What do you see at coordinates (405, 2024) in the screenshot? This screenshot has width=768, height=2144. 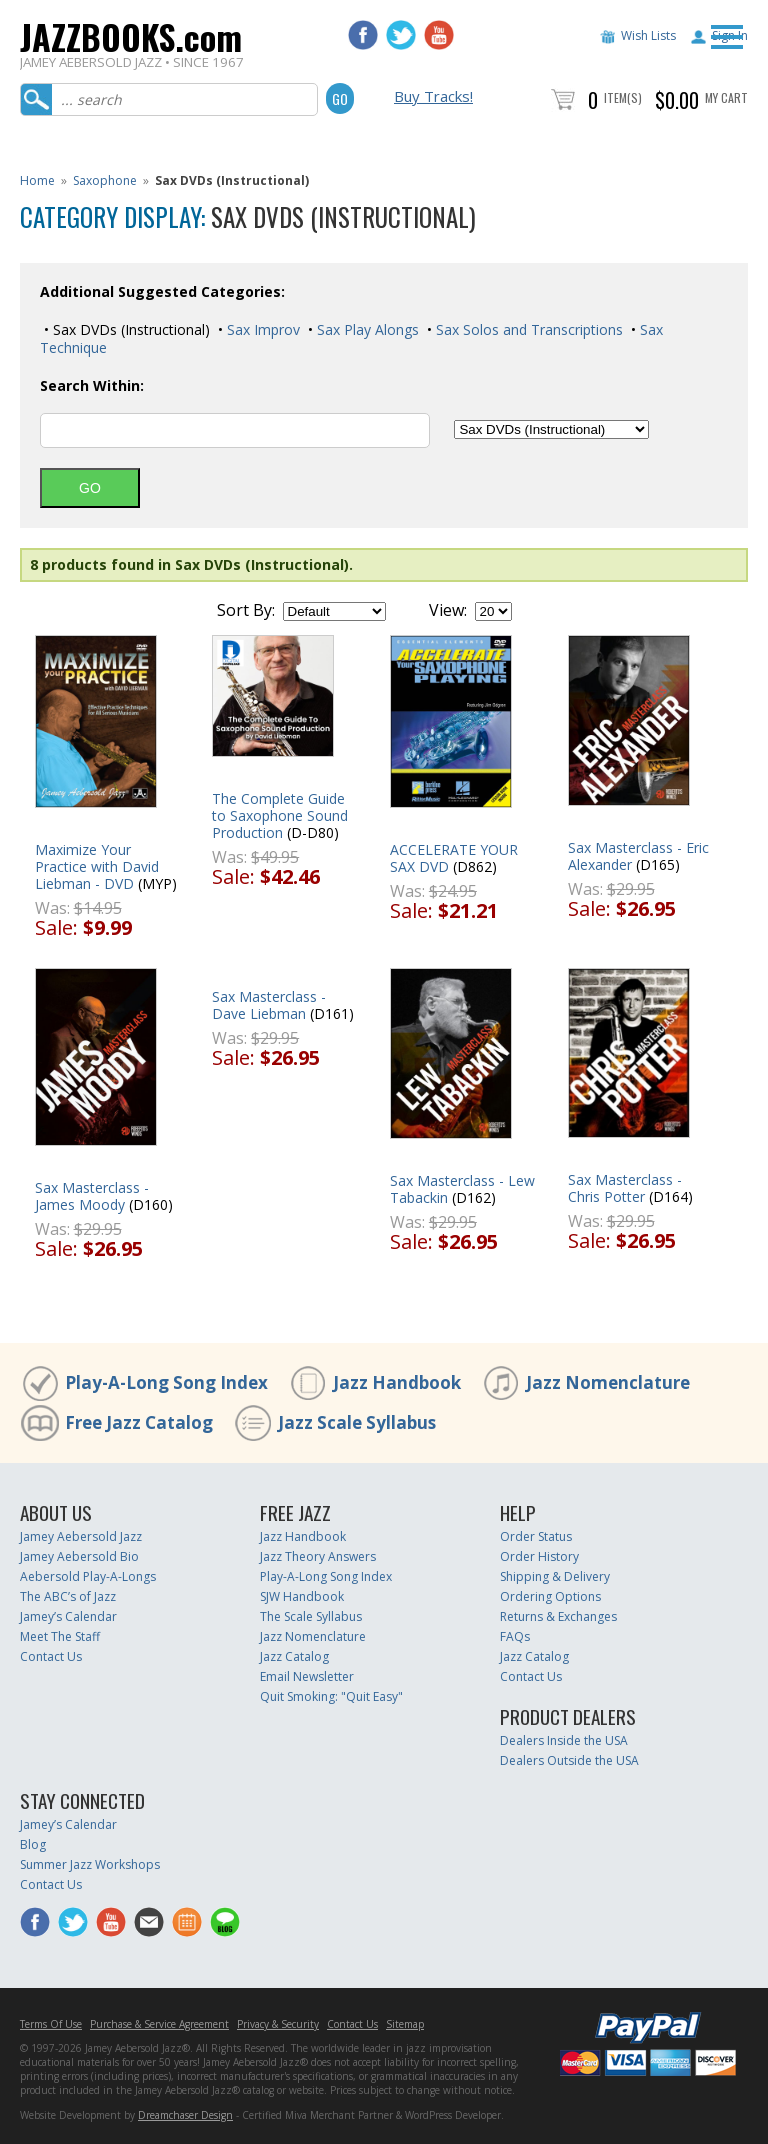 I see `Sitemap` at bounding box center [405, 2024].